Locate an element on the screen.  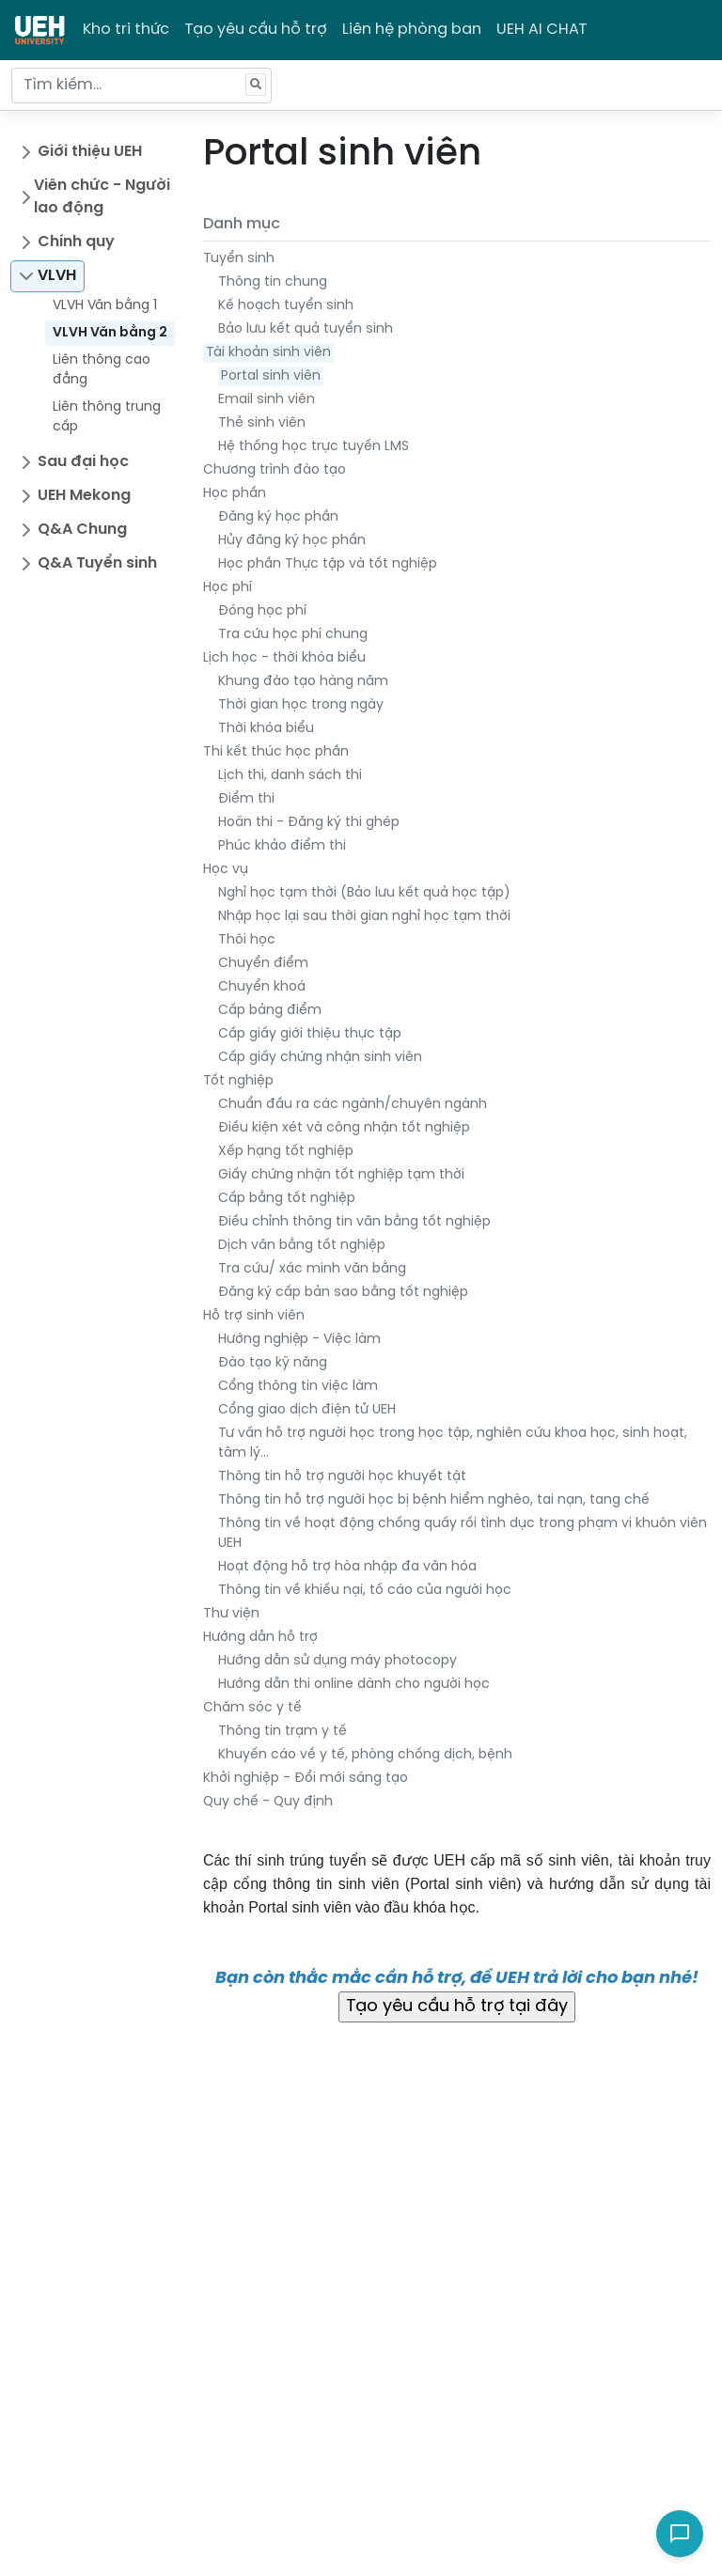
Nhập học lại sau thời gian nghỉ học tạm thời is located at coordinates (364, 917).